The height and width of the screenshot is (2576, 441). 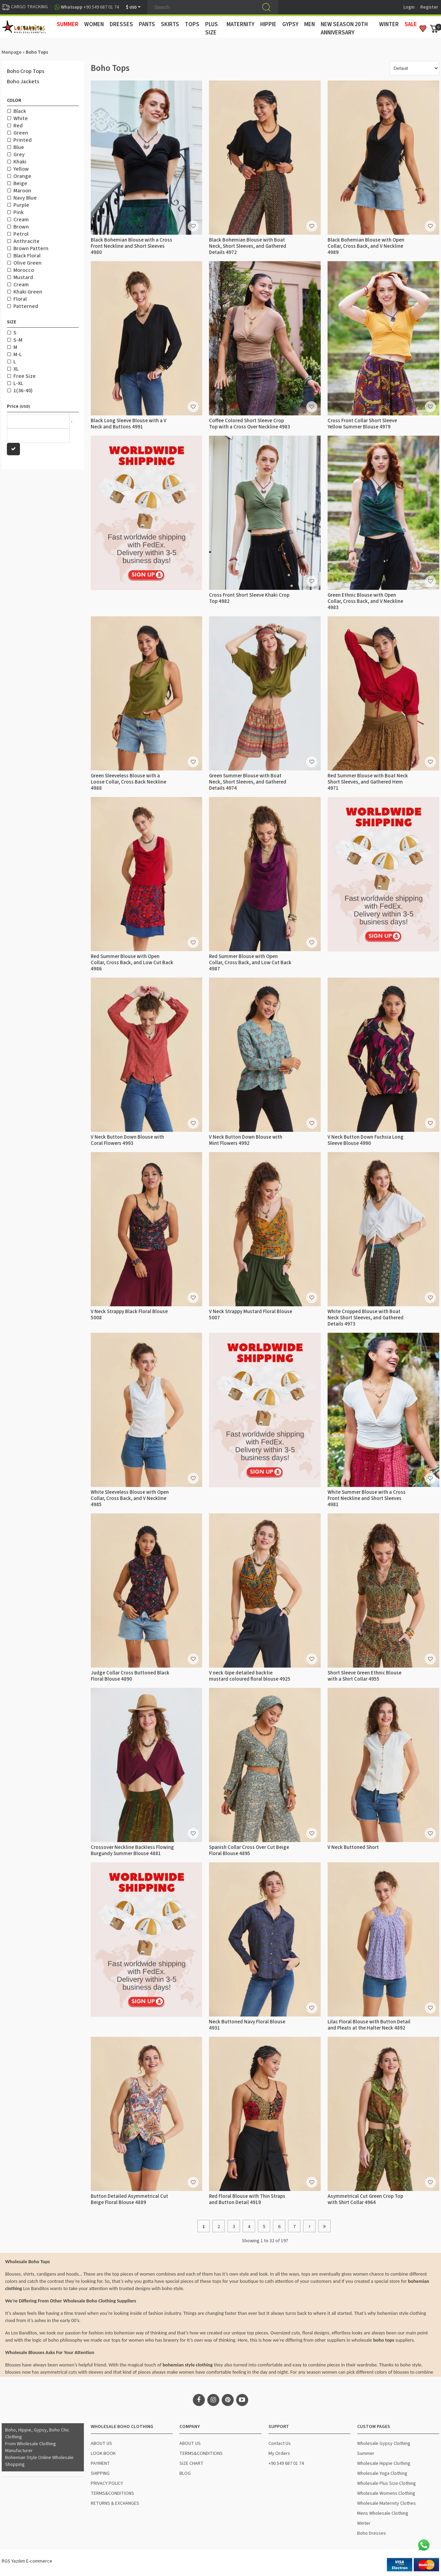 I want to click on Cross Front Collar Short Sleeve Yellow Summer Blouse 4979, so click(x=362, y=423).